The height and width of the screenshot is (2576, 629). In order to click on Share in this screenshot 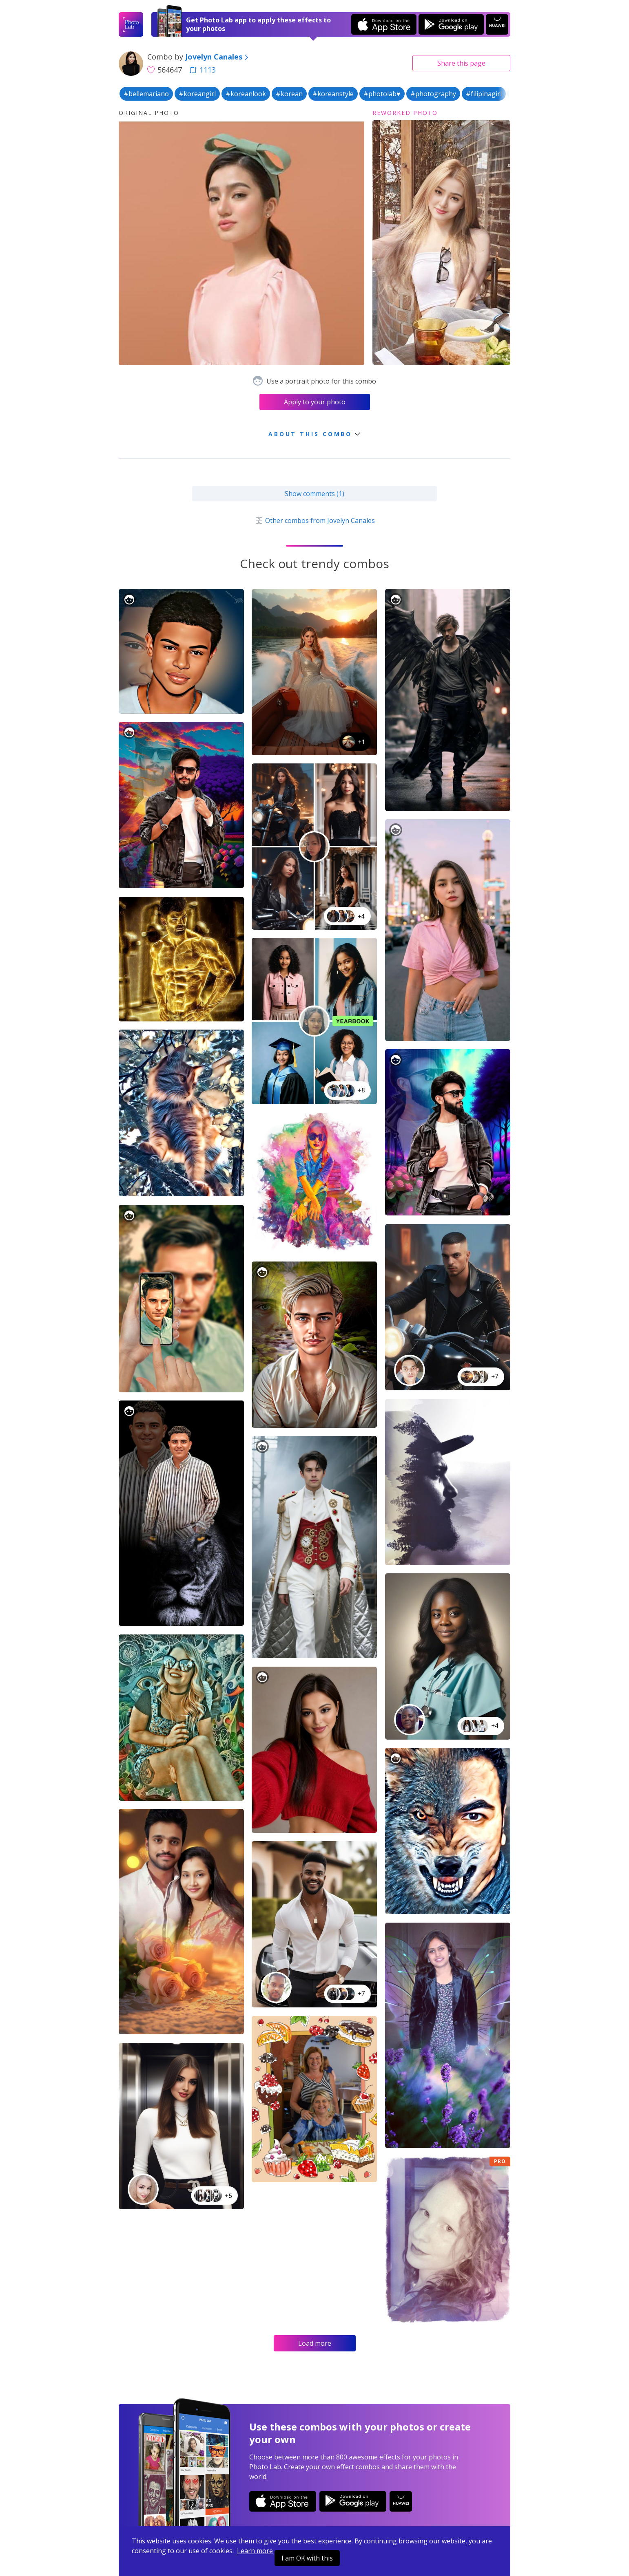, I will do `click(461, 63)`.